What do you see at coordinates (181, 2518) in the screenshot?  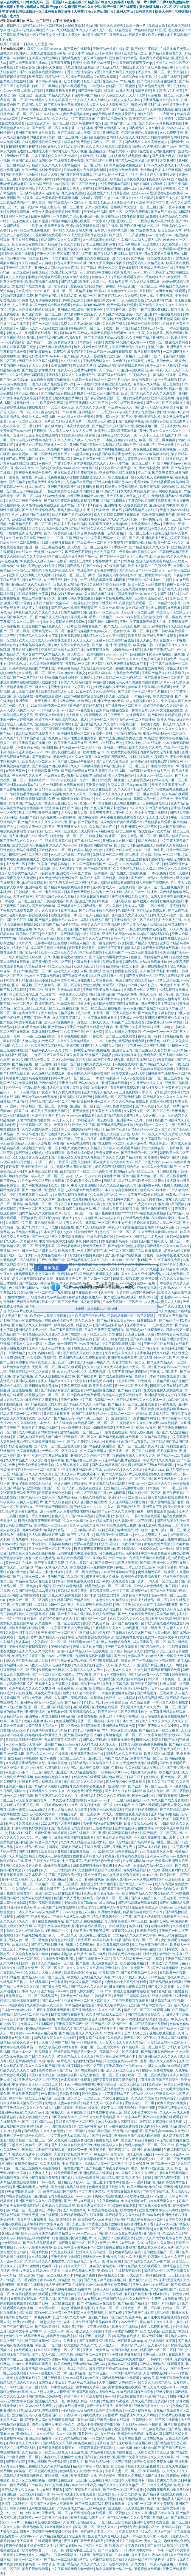 I see `国产在线二区` at bounding box center [181, 2518].